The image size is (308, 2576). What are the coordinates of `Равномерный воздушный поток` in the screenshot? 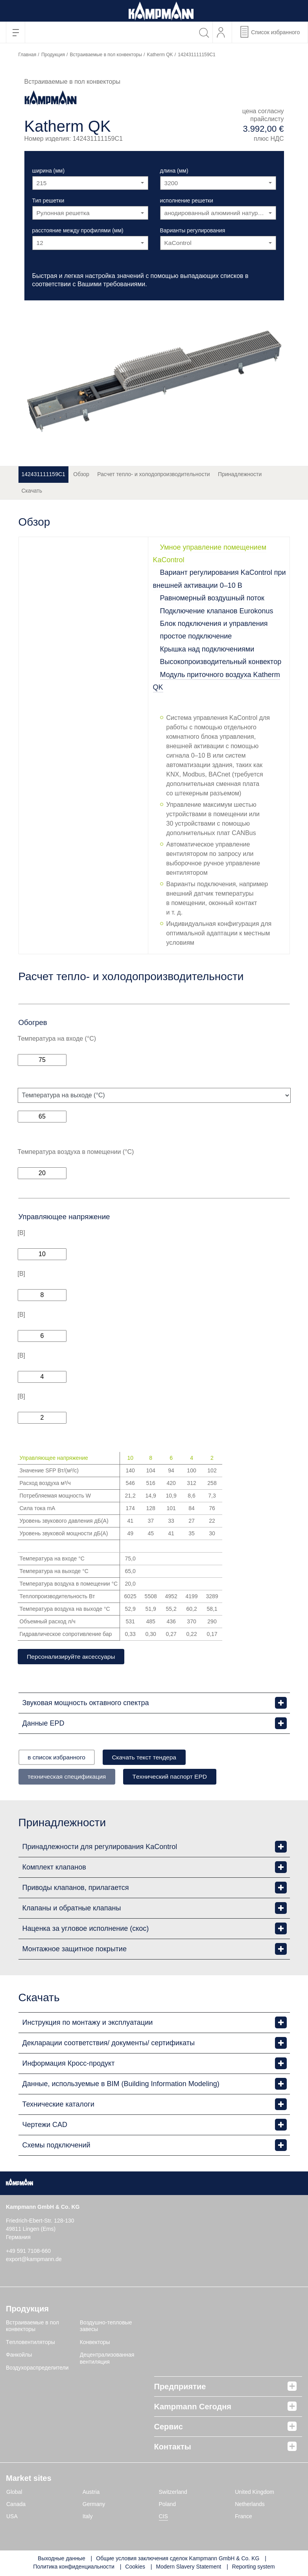 It's located at (212, 598).